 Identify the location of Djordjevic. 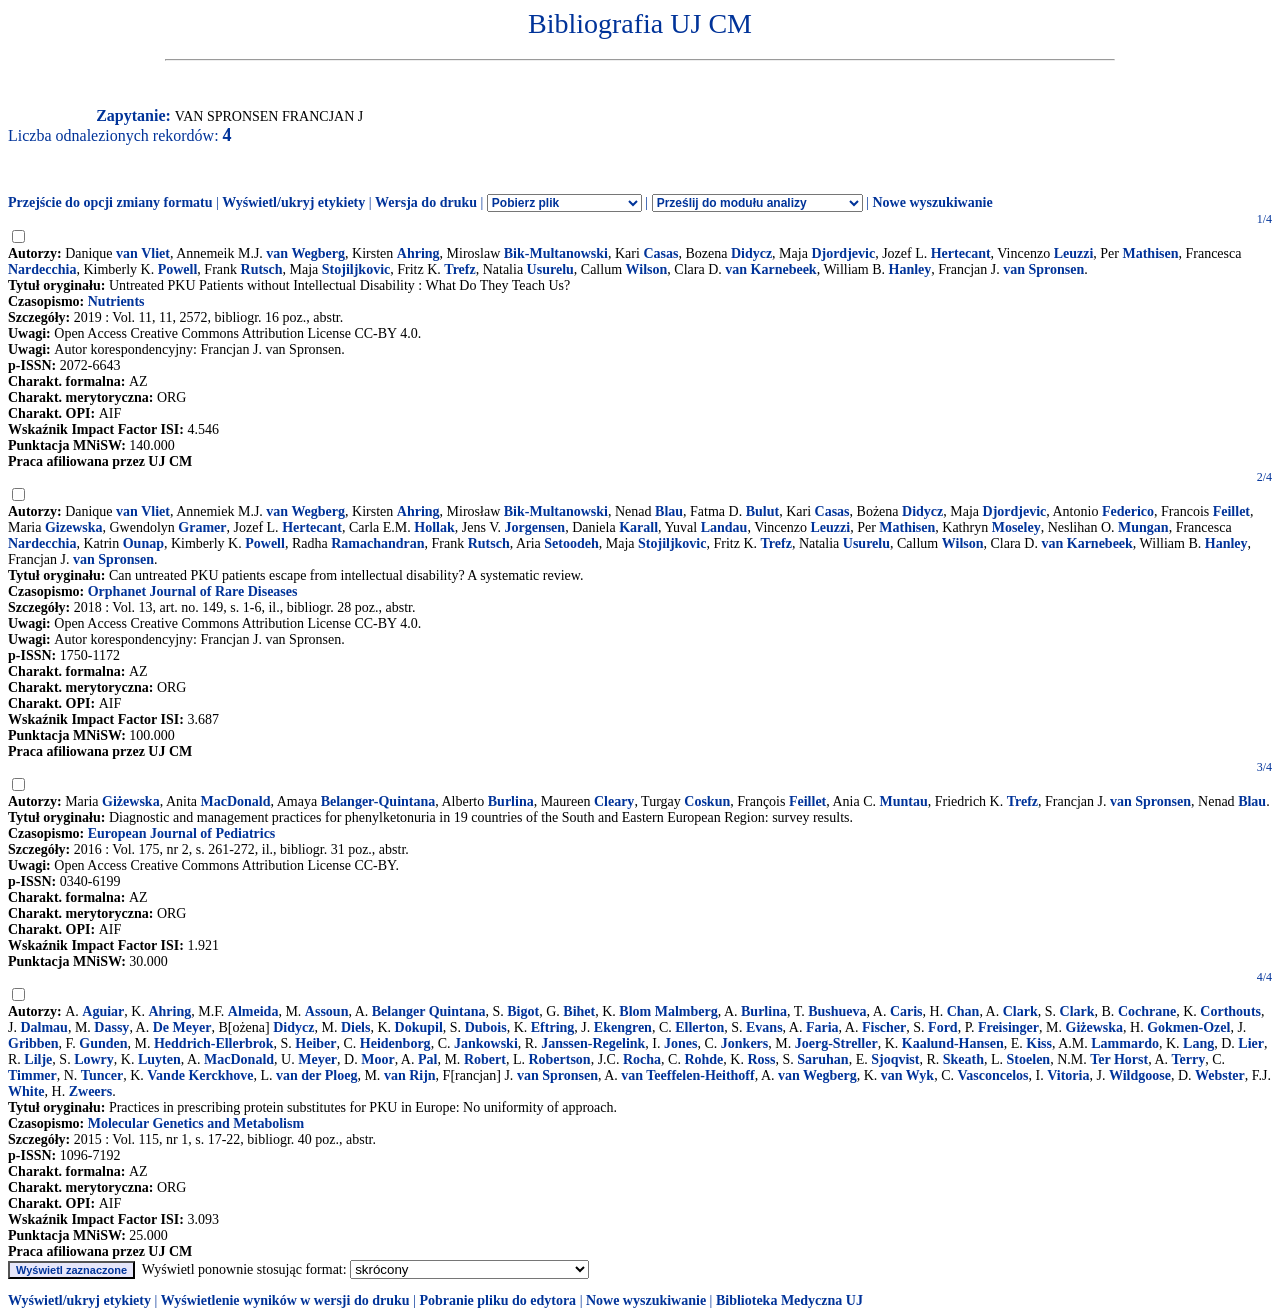
(843, 253).